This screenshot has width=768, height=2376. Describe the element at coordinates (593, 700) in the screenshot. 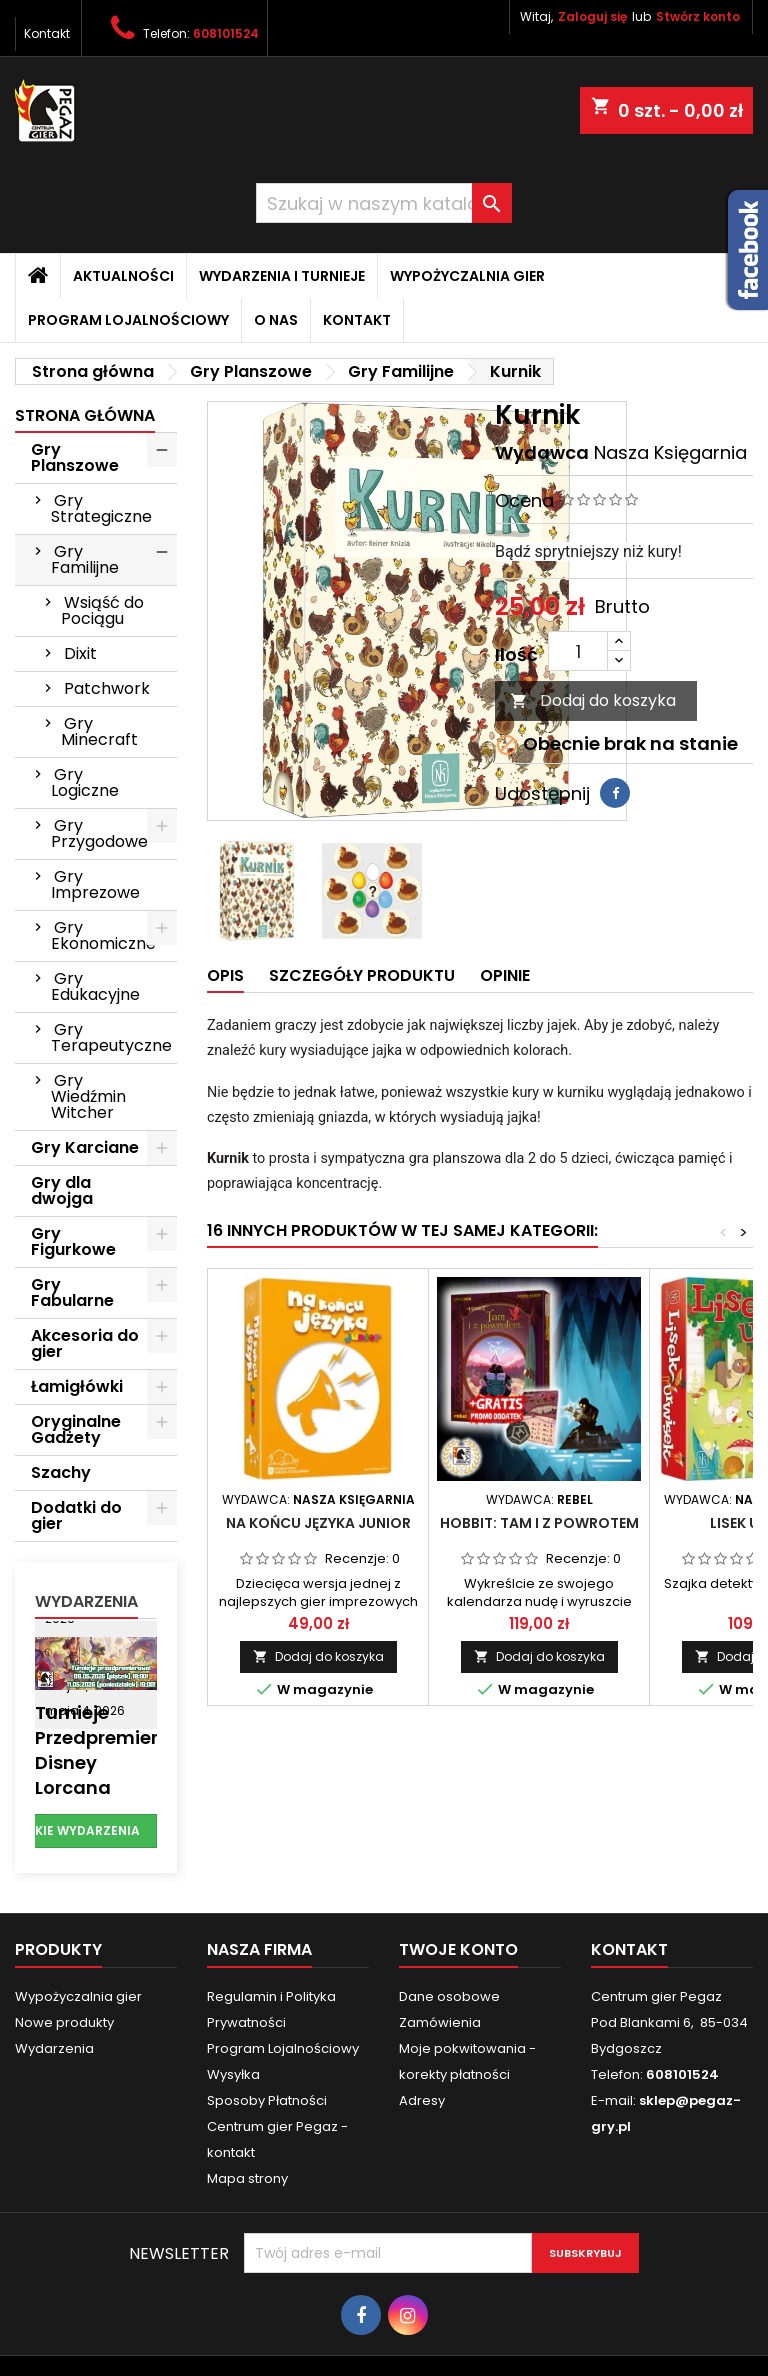

I see `Dodaj do koszyka` at that location.